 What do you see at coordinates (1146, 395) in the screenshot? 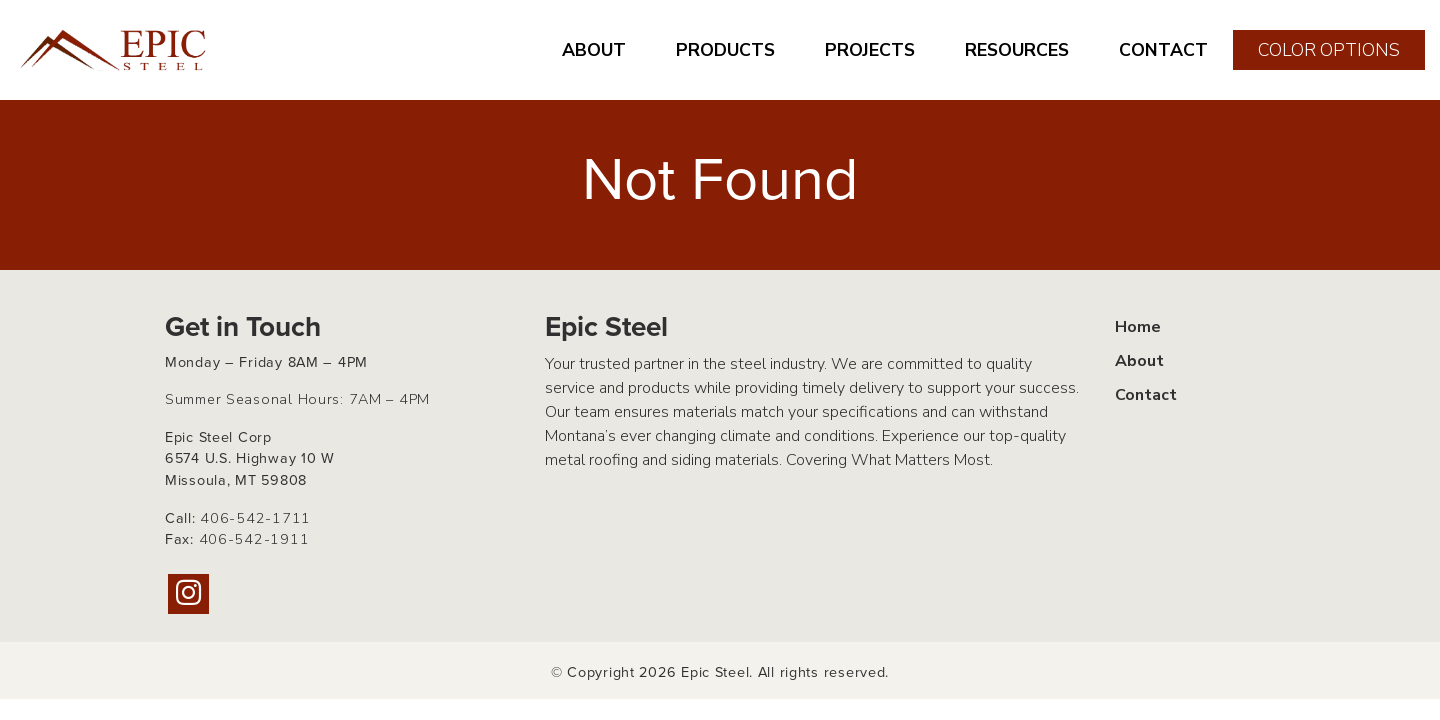
I see `Contact` at bounding box center [1146, 395].